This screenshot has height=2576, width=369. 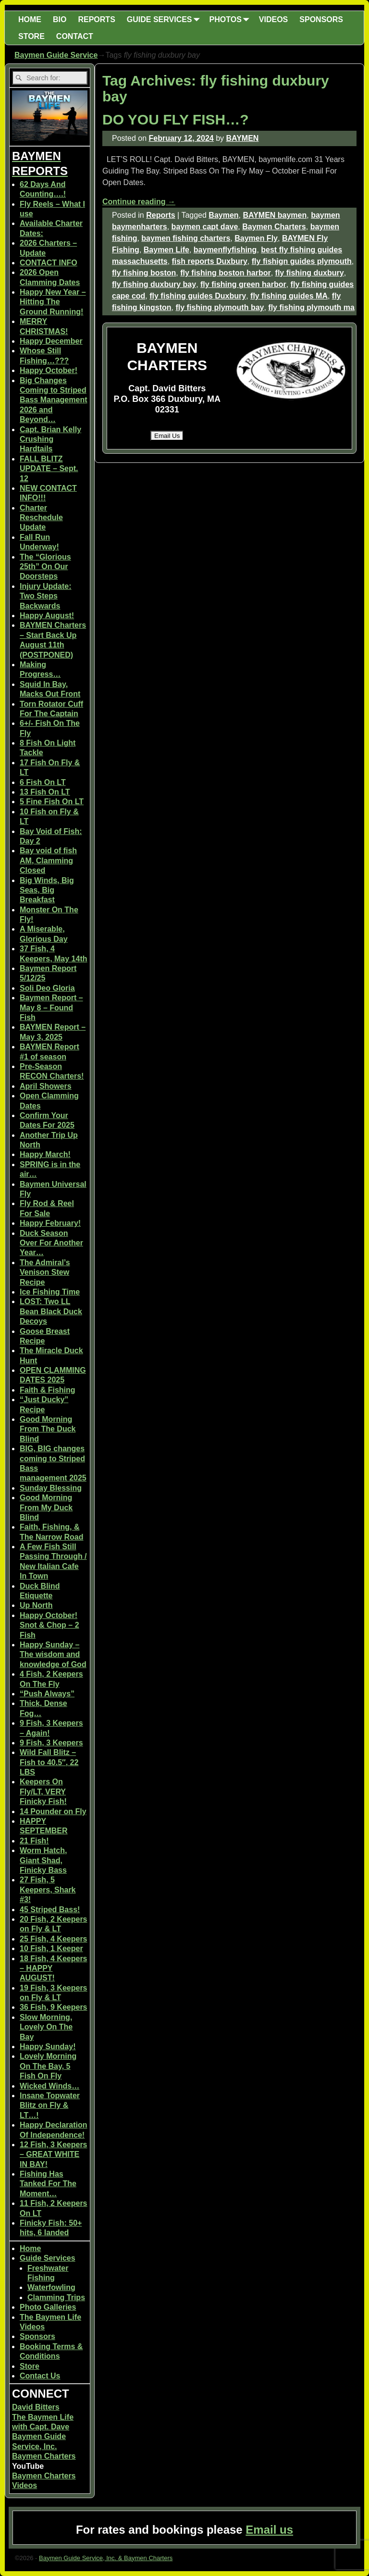 What do you see at coordinates (44, 2446) in the screenshot?
I see `Baymen Guide Service, Inc. Baymen Charters` at bounding box center [44, 2446].